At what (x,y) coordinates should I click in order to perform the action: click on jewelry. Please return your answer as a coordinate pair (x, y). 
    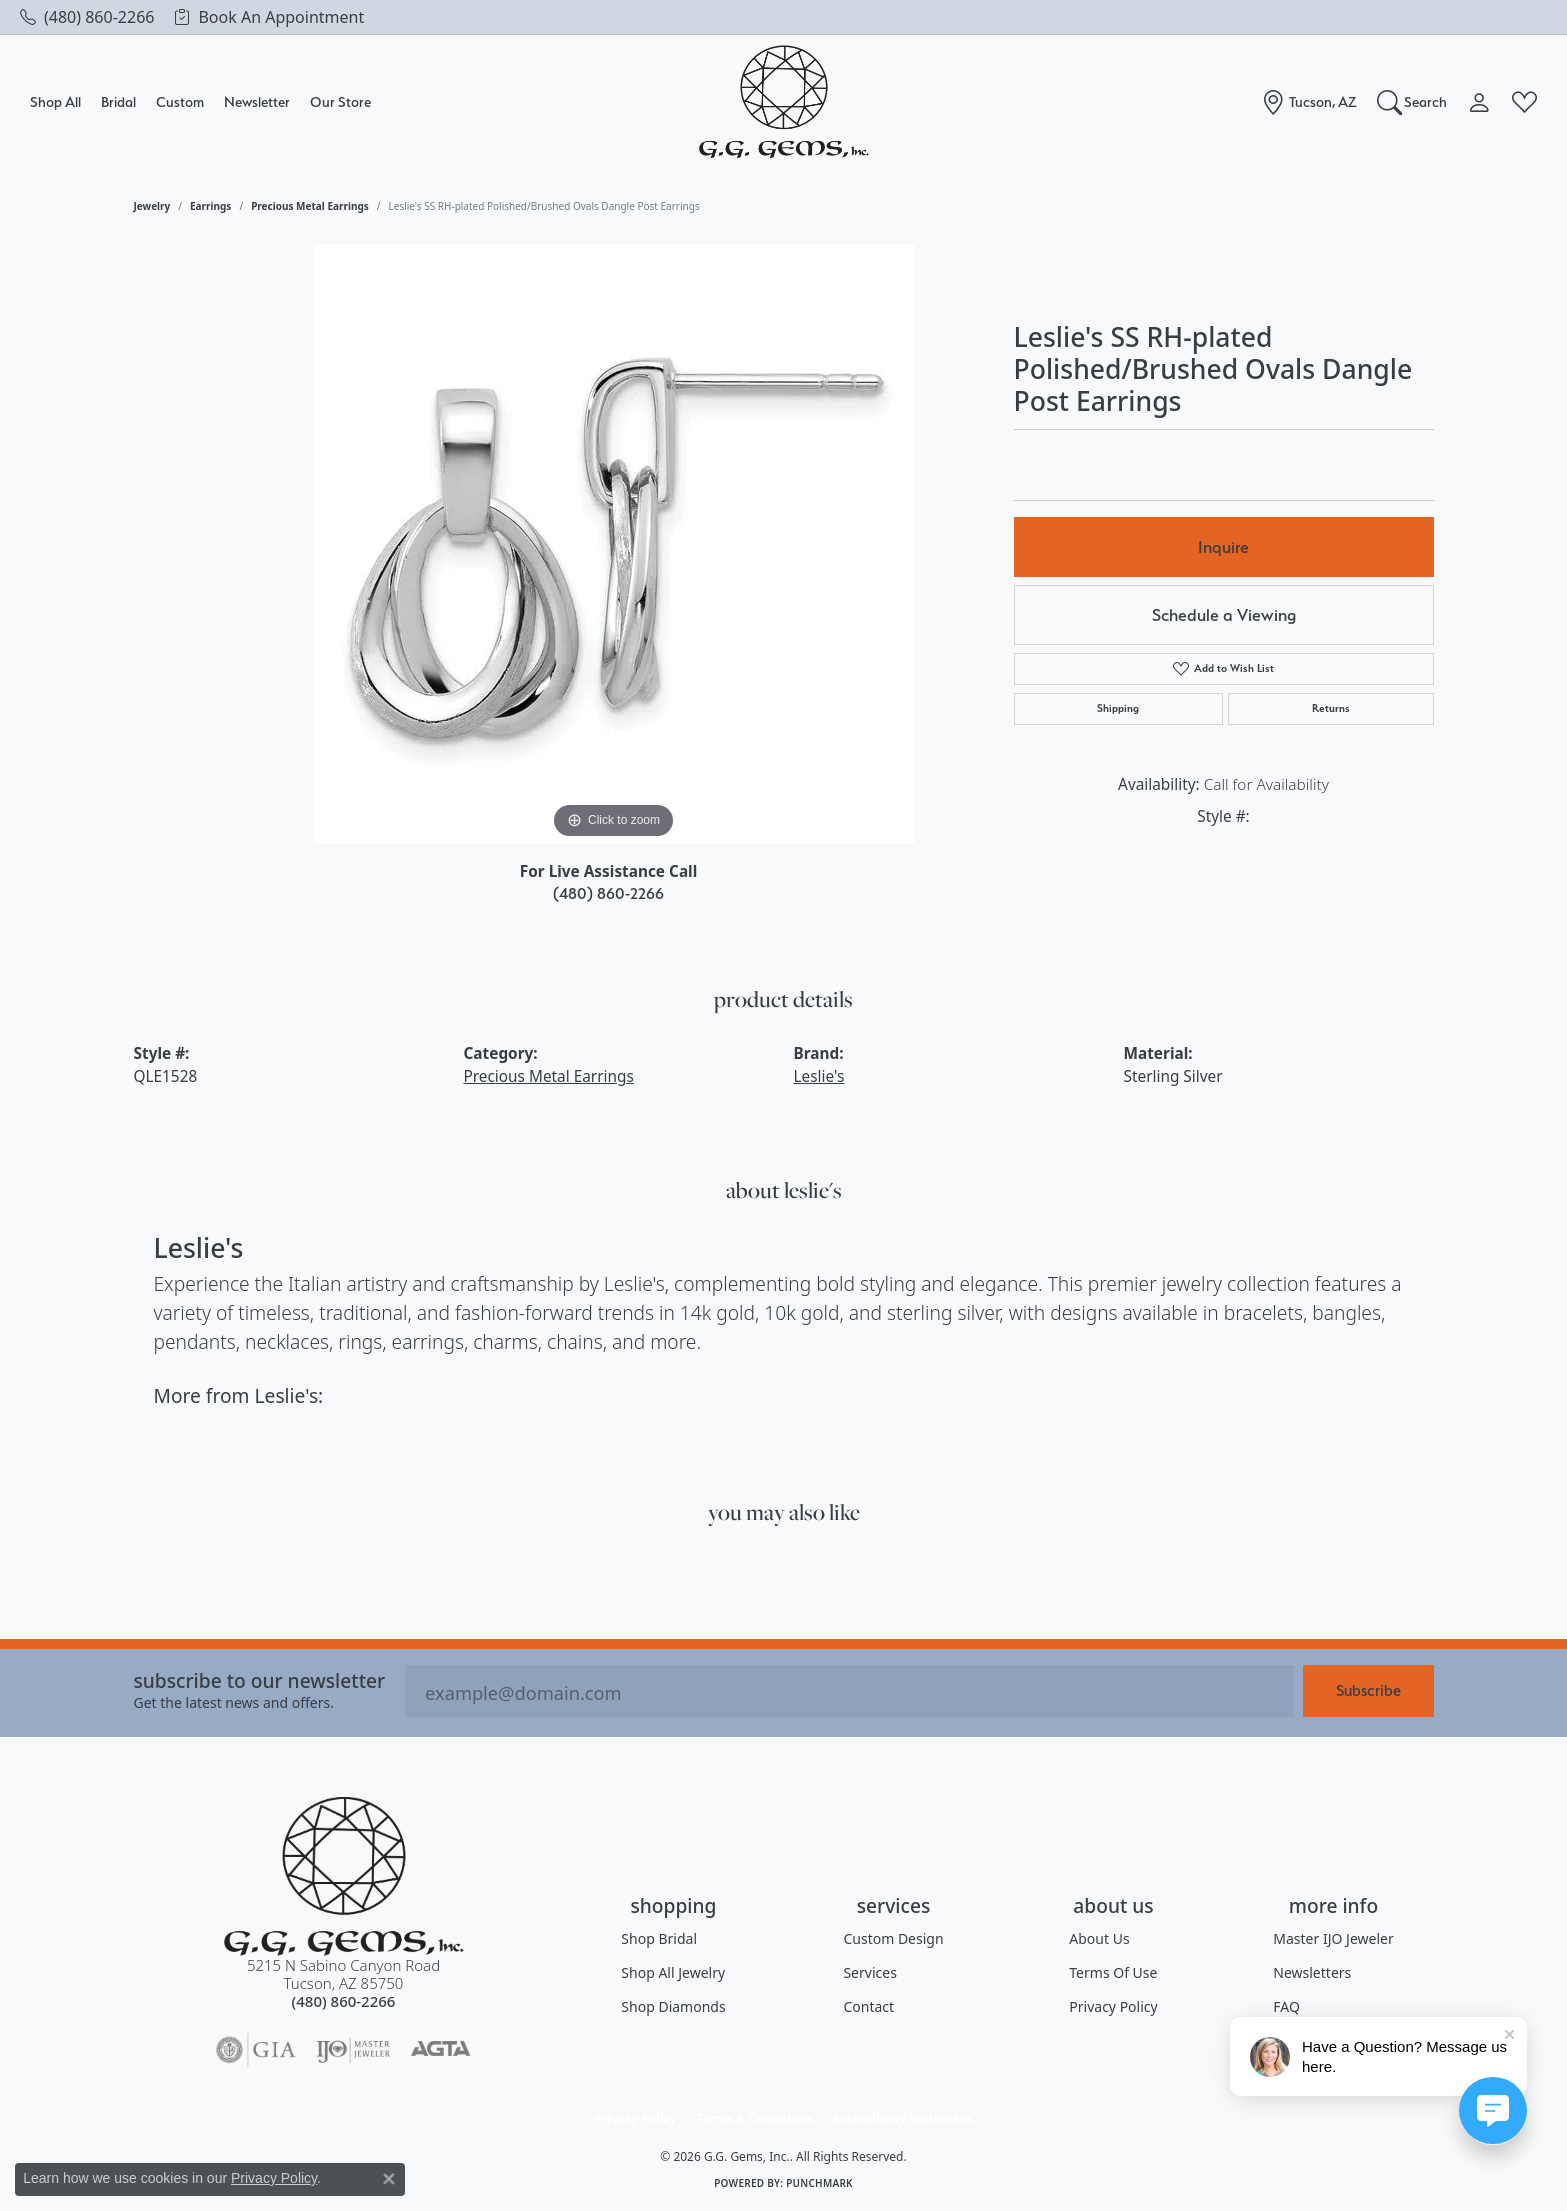
    Looking at the image, I should click on (152, 206).